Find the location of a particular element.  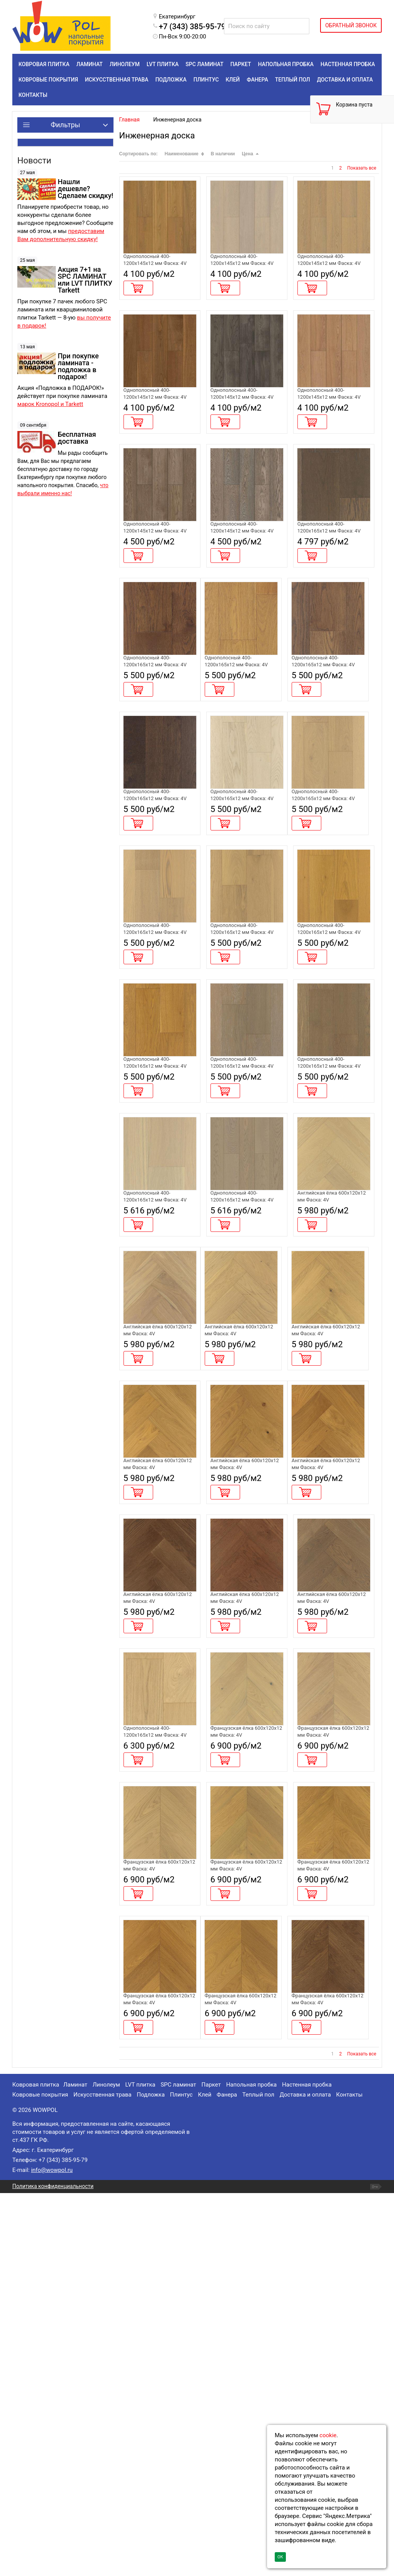

Инженерная доска Alpine Floor Studio Дуб Грей EW200-05 is located at coordinates (242, 429).